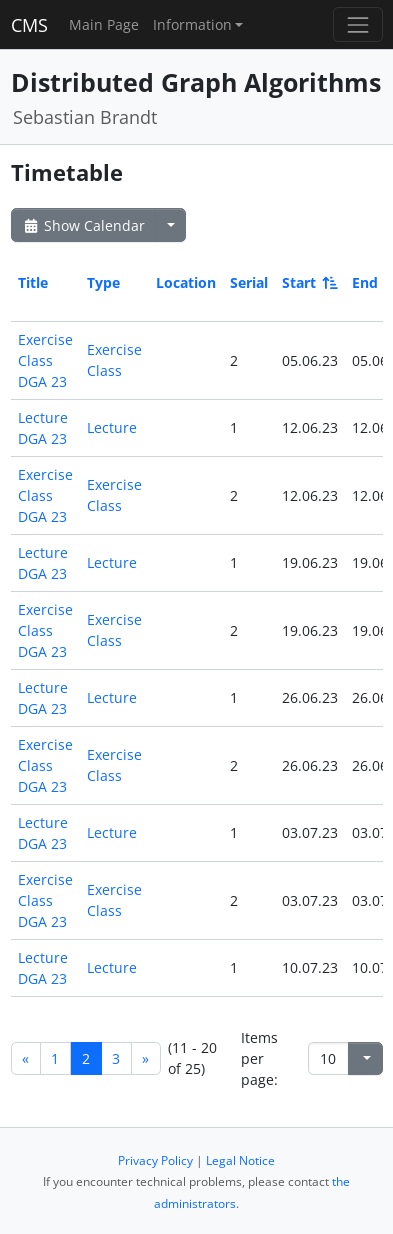 The height and width of the screenshot is (1234, 393). I want to click on Serial, so click(249, 282).